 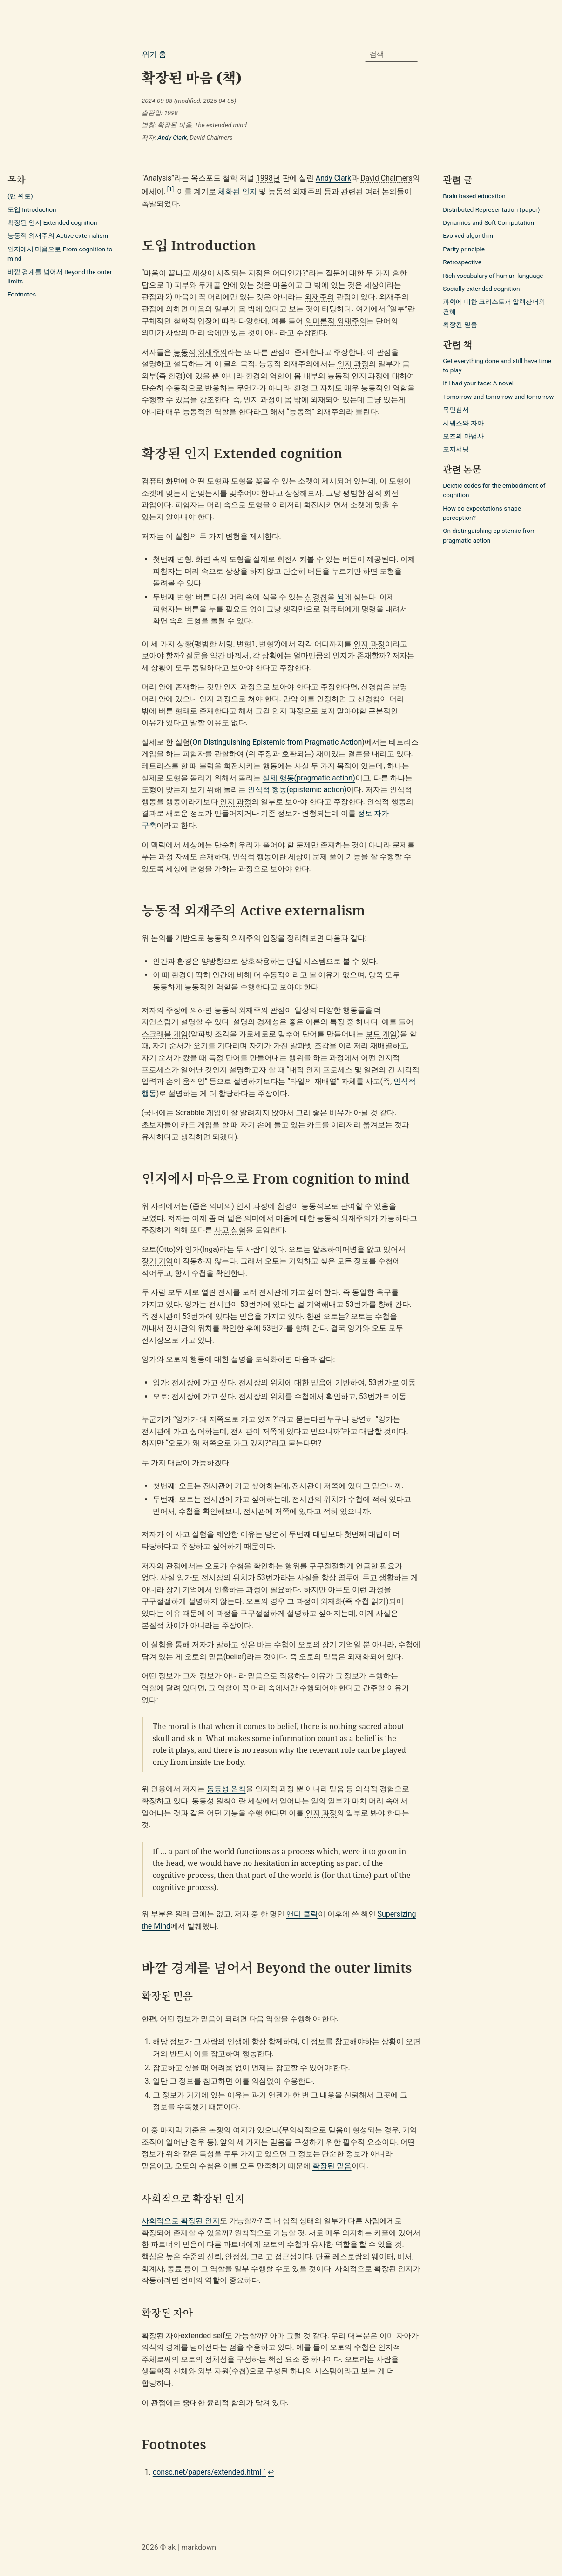 I want to click on Socially extended cognition, so click(x=481, y=288).